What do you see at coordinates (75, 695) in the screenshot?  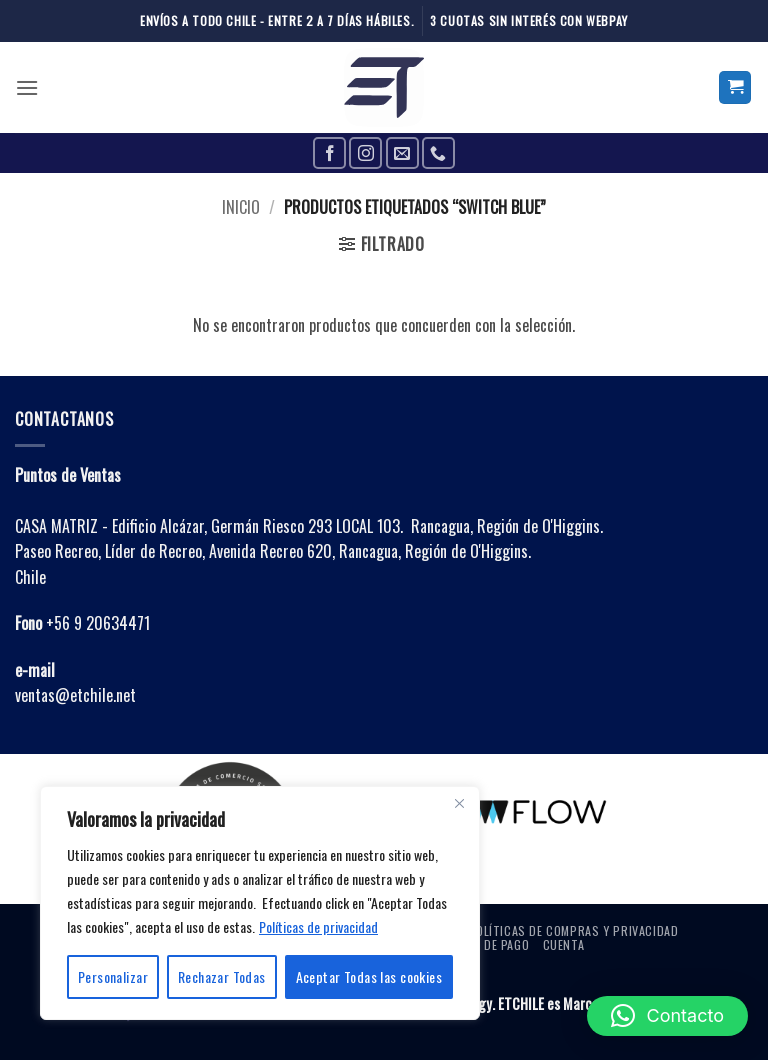 I see `ventas@etchile.net` at bounding box center [75, 695].